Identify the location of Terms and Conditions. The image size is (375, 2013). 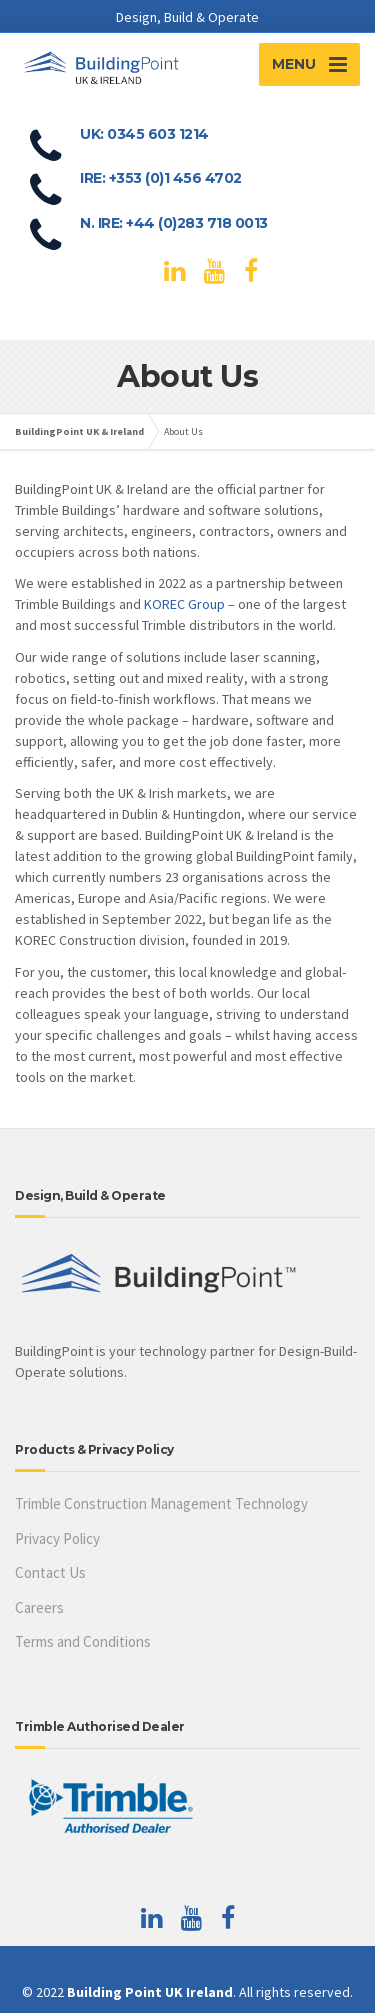
(83, 1641).